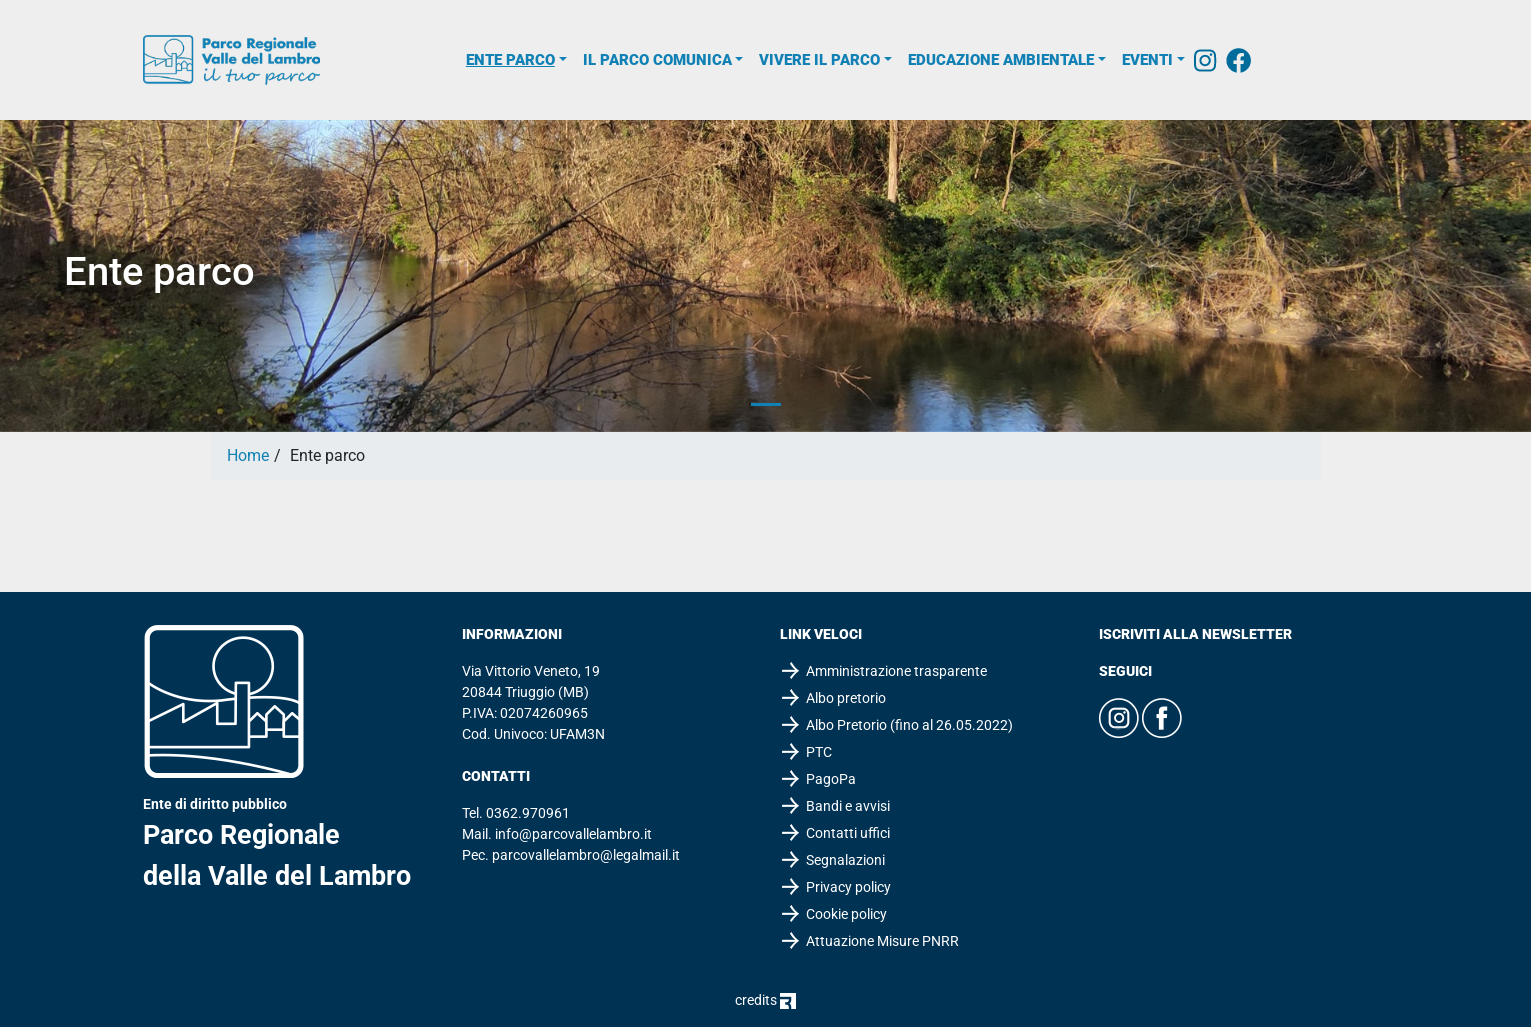 This screenshot has height=1027, width=1531. Describe the element at coordinates (1147, 60) in the screenshot. I see `Eventi` at that location.